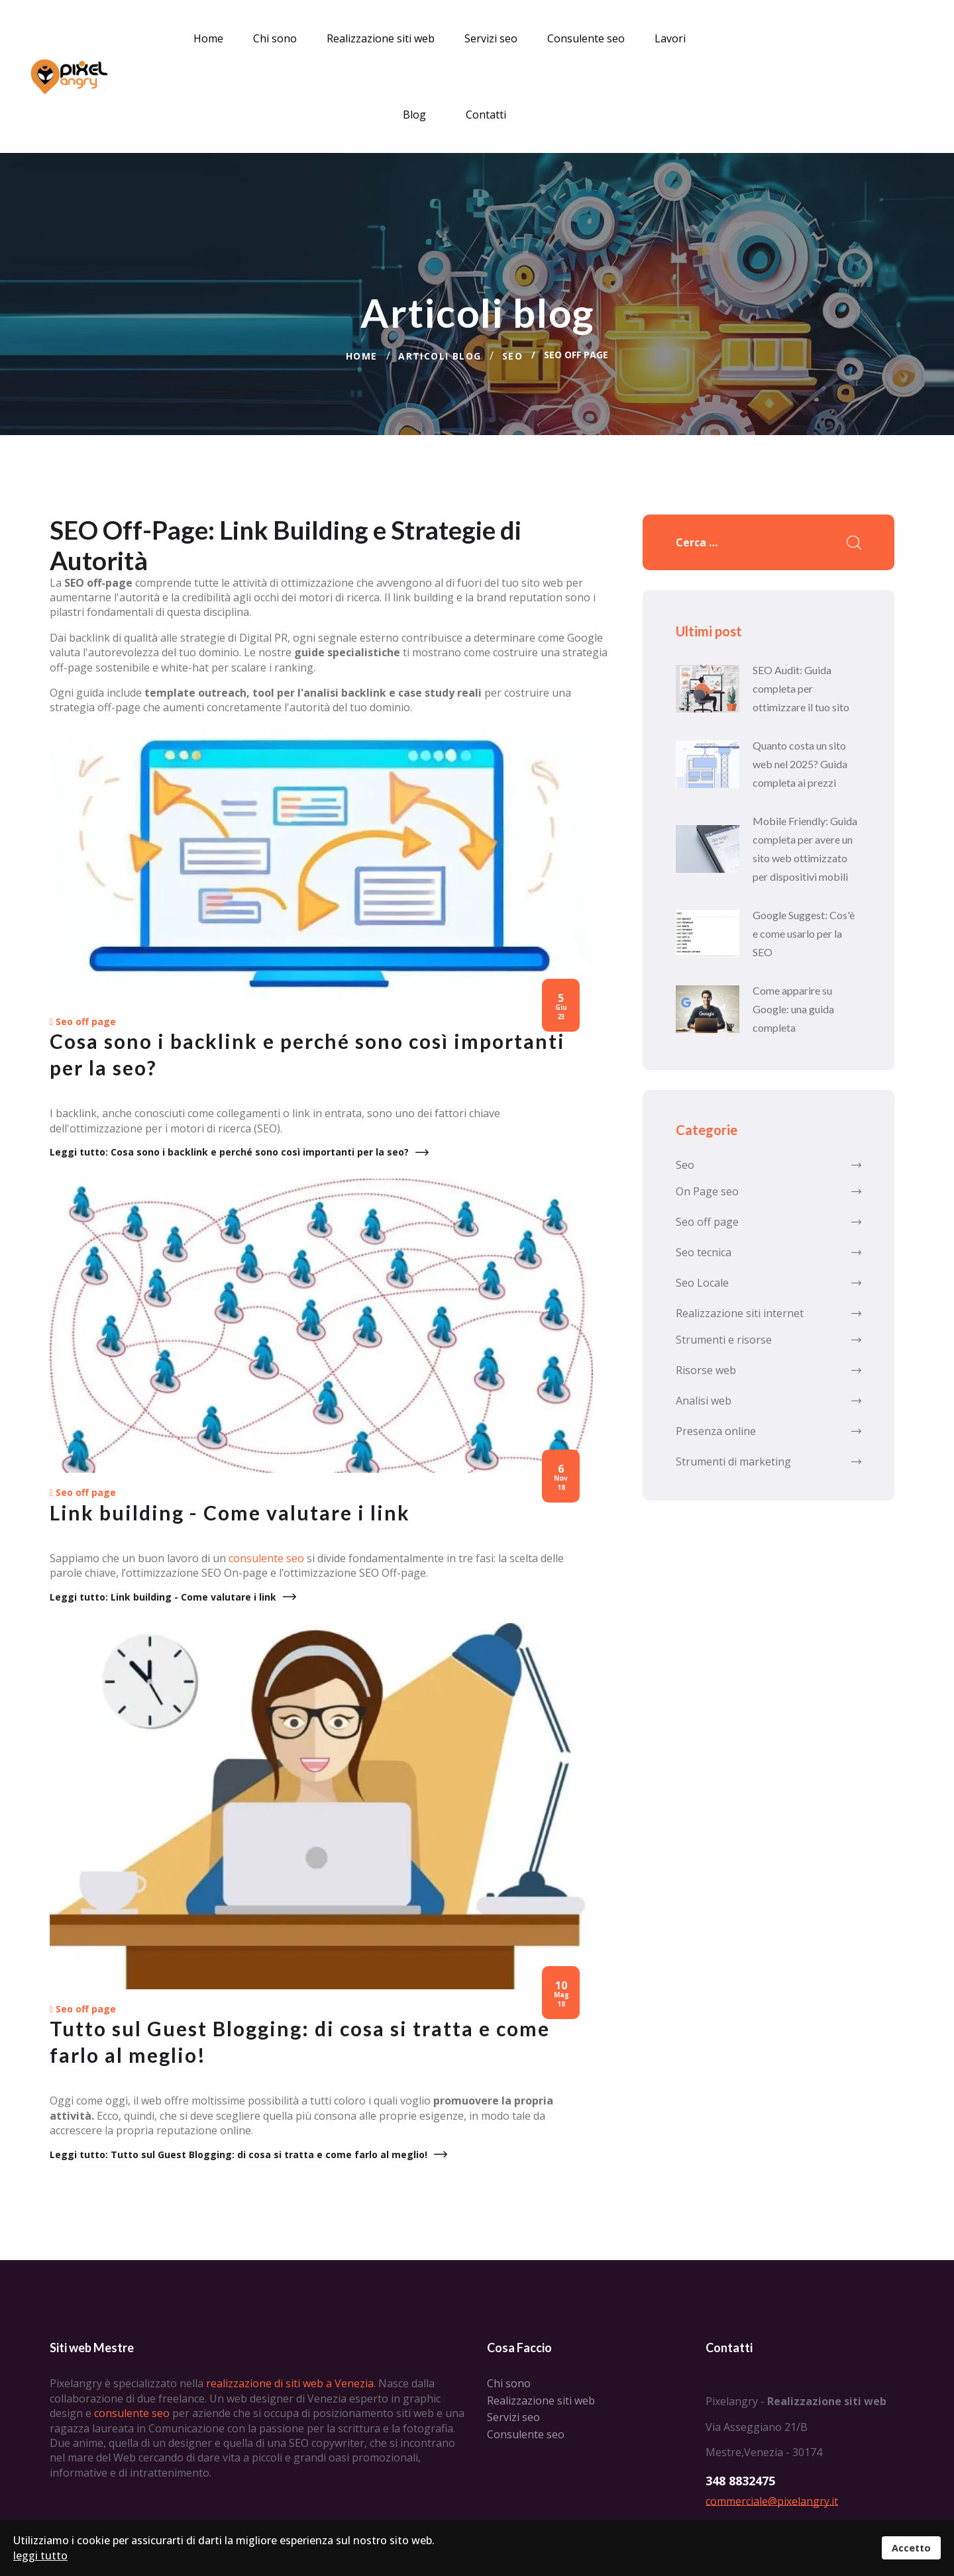 The image size is (954, 2576). Describe the element at coordinates (290, 2385) in the screenshot. I see `realizzazione di siti web a Venezia` at that location.